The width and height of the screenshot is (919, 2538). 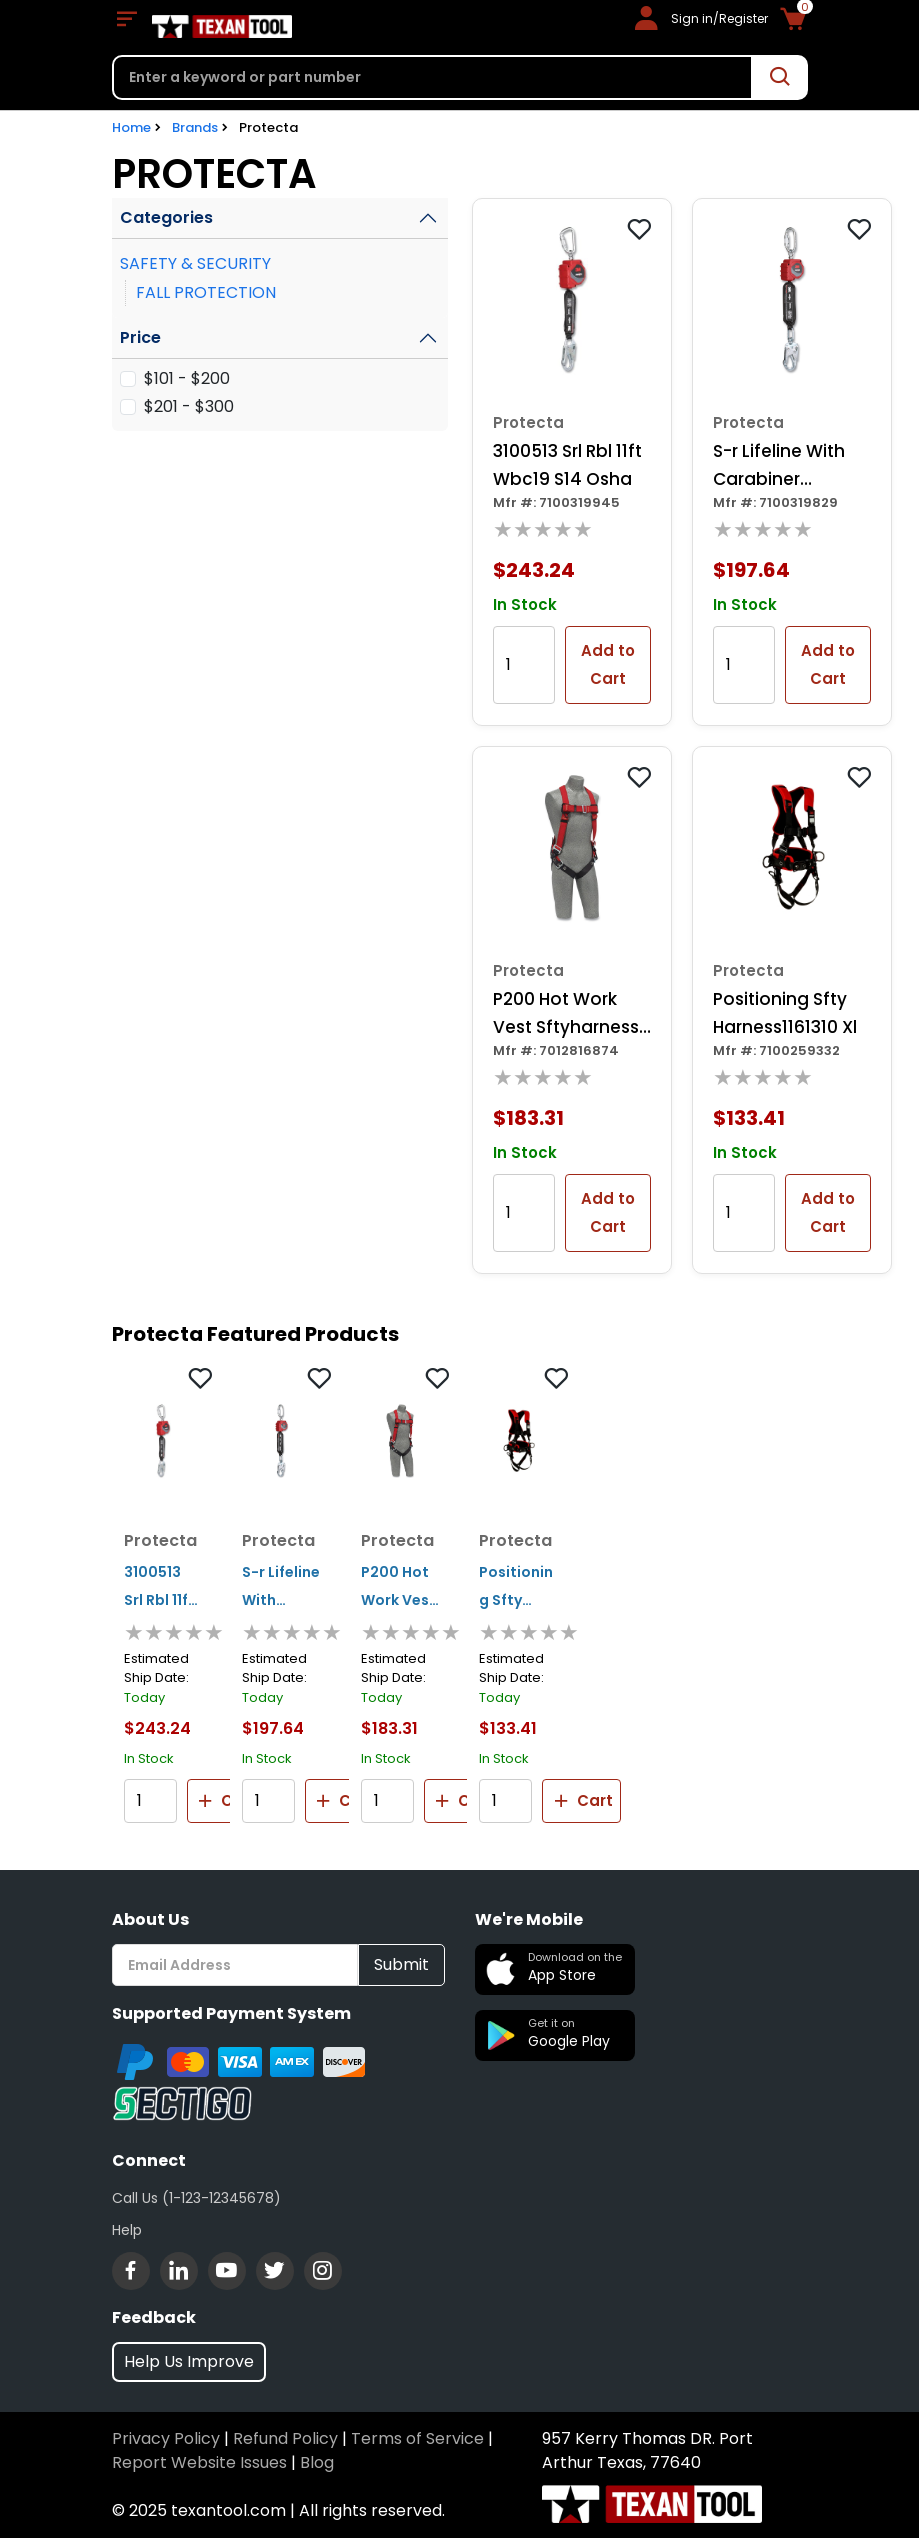 What do you see at coordinates (166, 217) in the screenshot?
I see `Categories` at bounding box center [166, 217].